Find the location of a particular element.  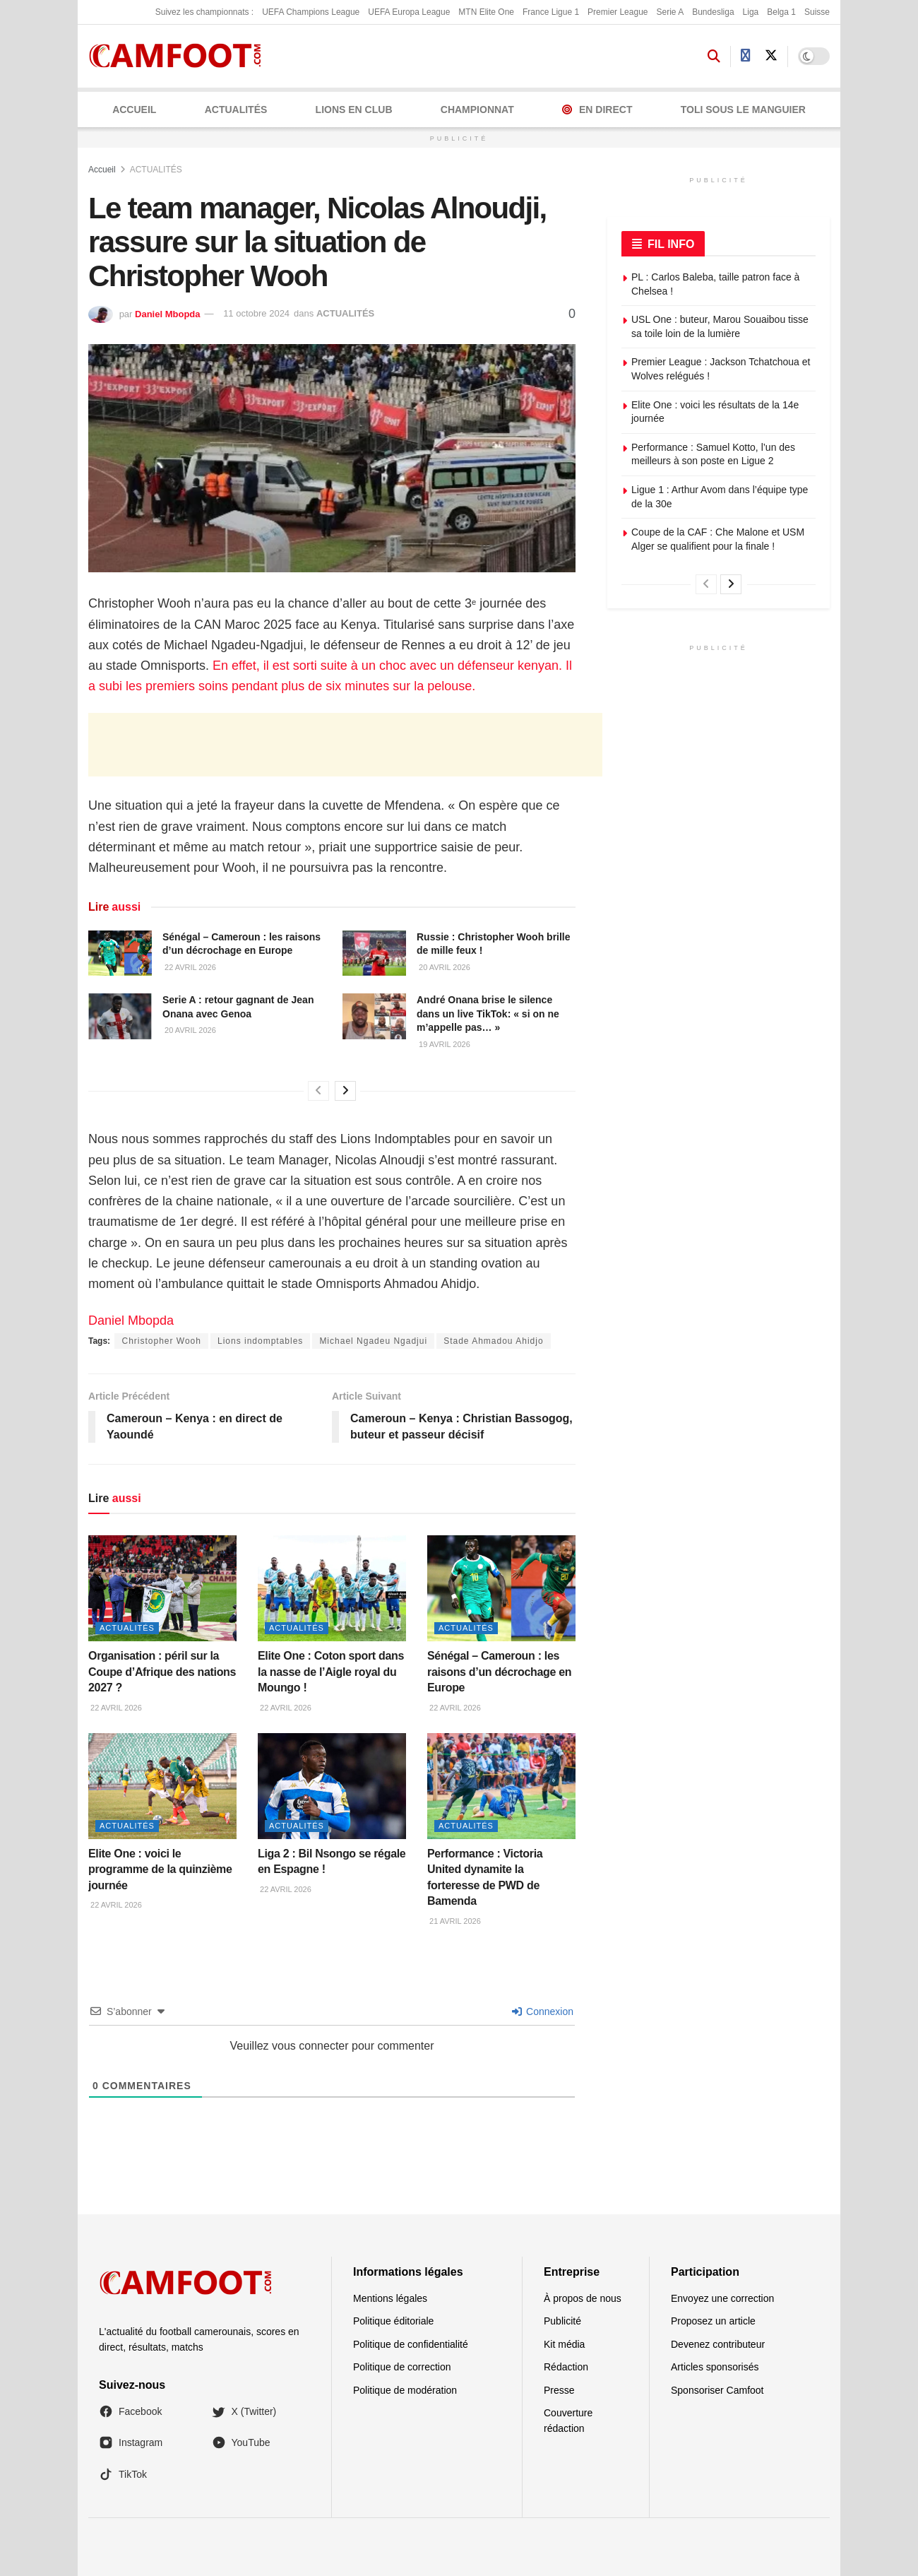

MTN Elite One is located at coordinates (486, 12).